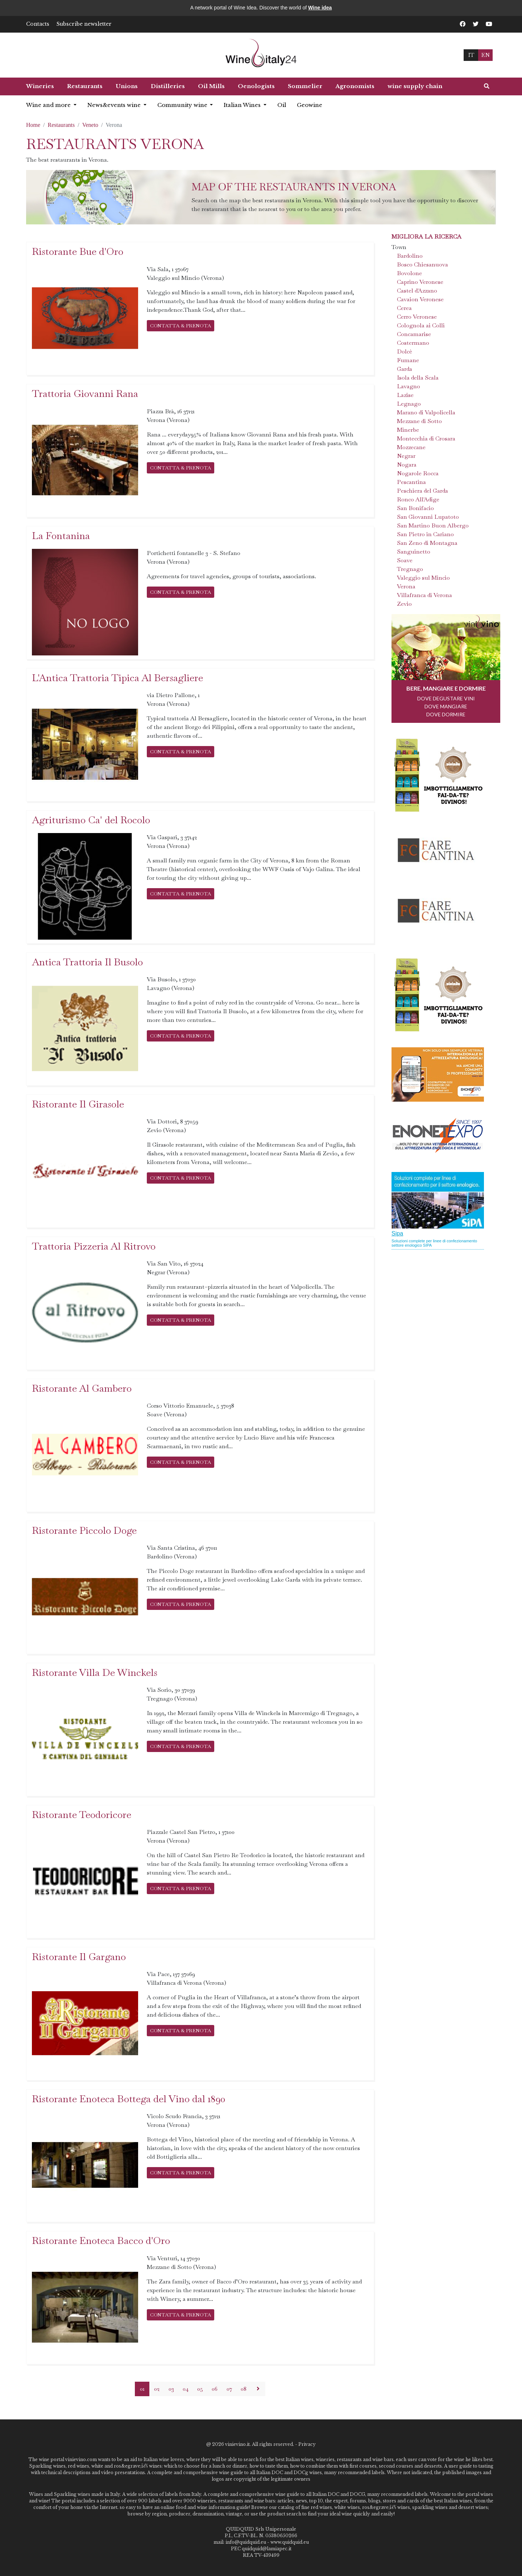 This screenshot has height=2576, width=522. I want to click on Ristorante Piccolo Doge, so click(84, 1530).